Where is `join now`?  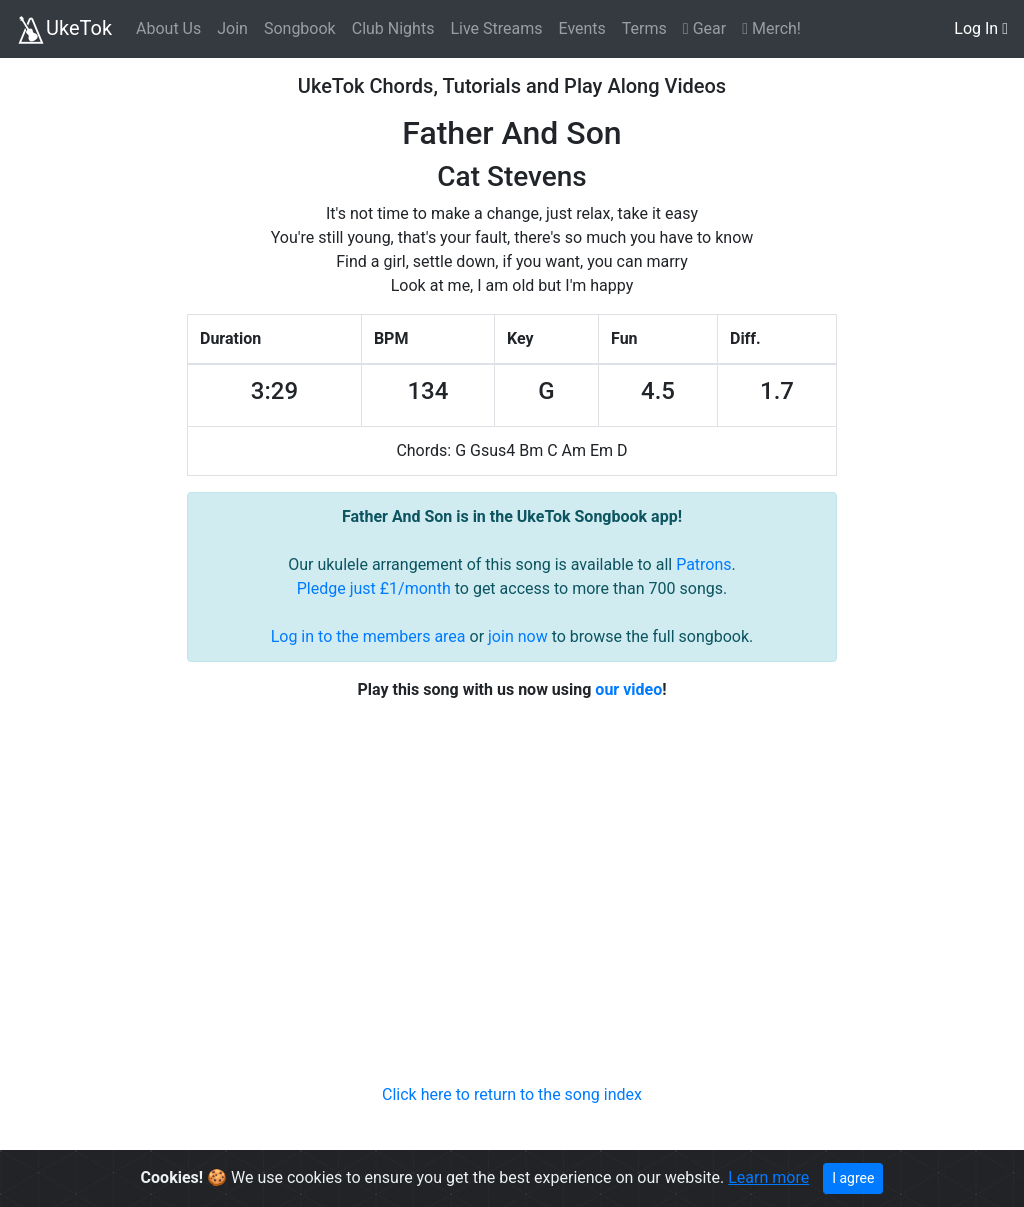
join now is located at coordinates (518, 636).